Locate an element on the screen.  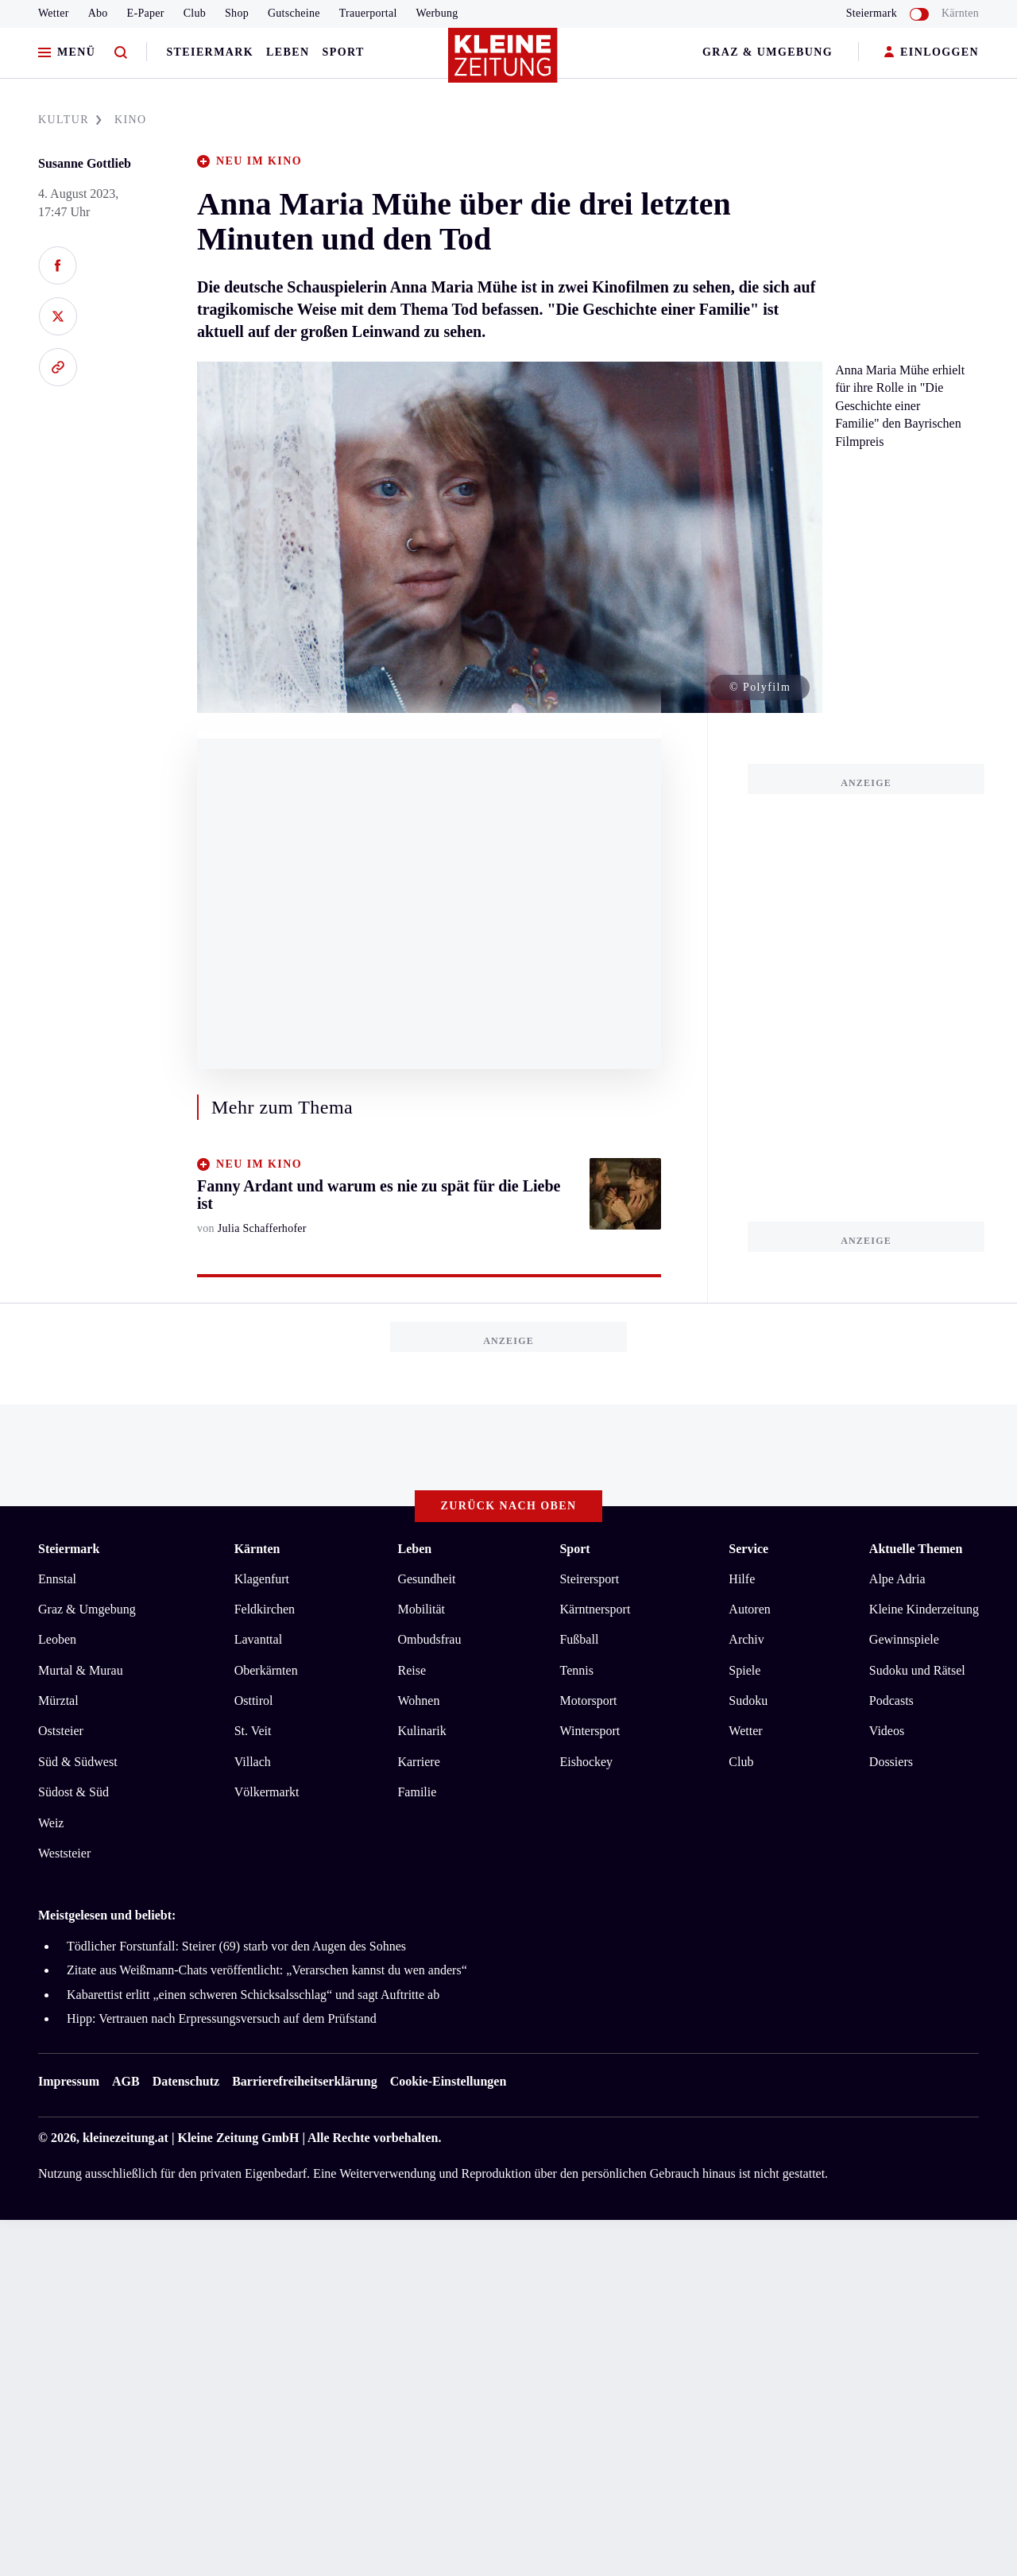
Kulinarik is located at coordinates (421, 1730).